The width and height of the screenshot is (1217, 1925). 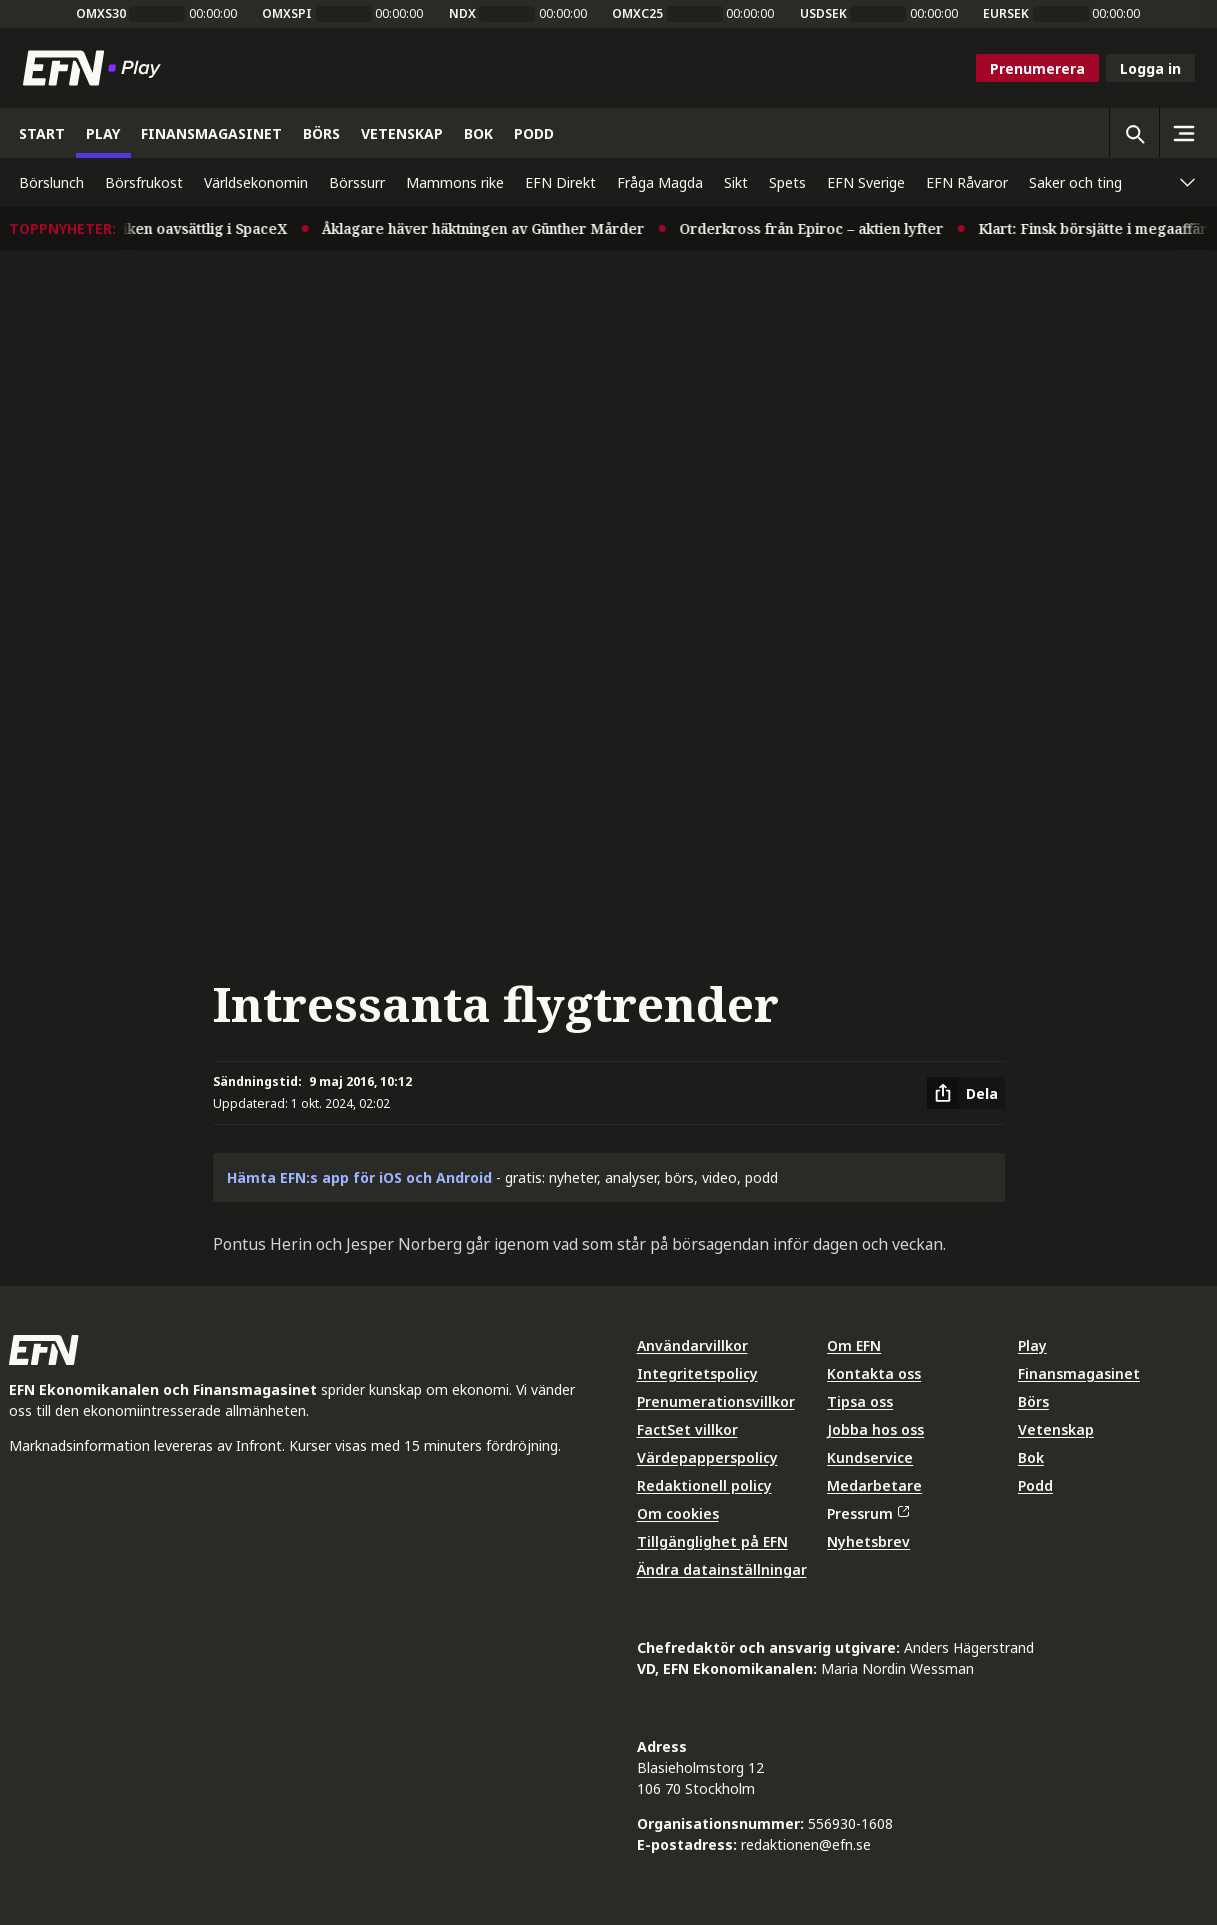 What do you see at coordinates (177, 228) in the screenshot?
I see `Musk i praktiken oavsättlig i SpaceX` at bounding box center [177, 228].